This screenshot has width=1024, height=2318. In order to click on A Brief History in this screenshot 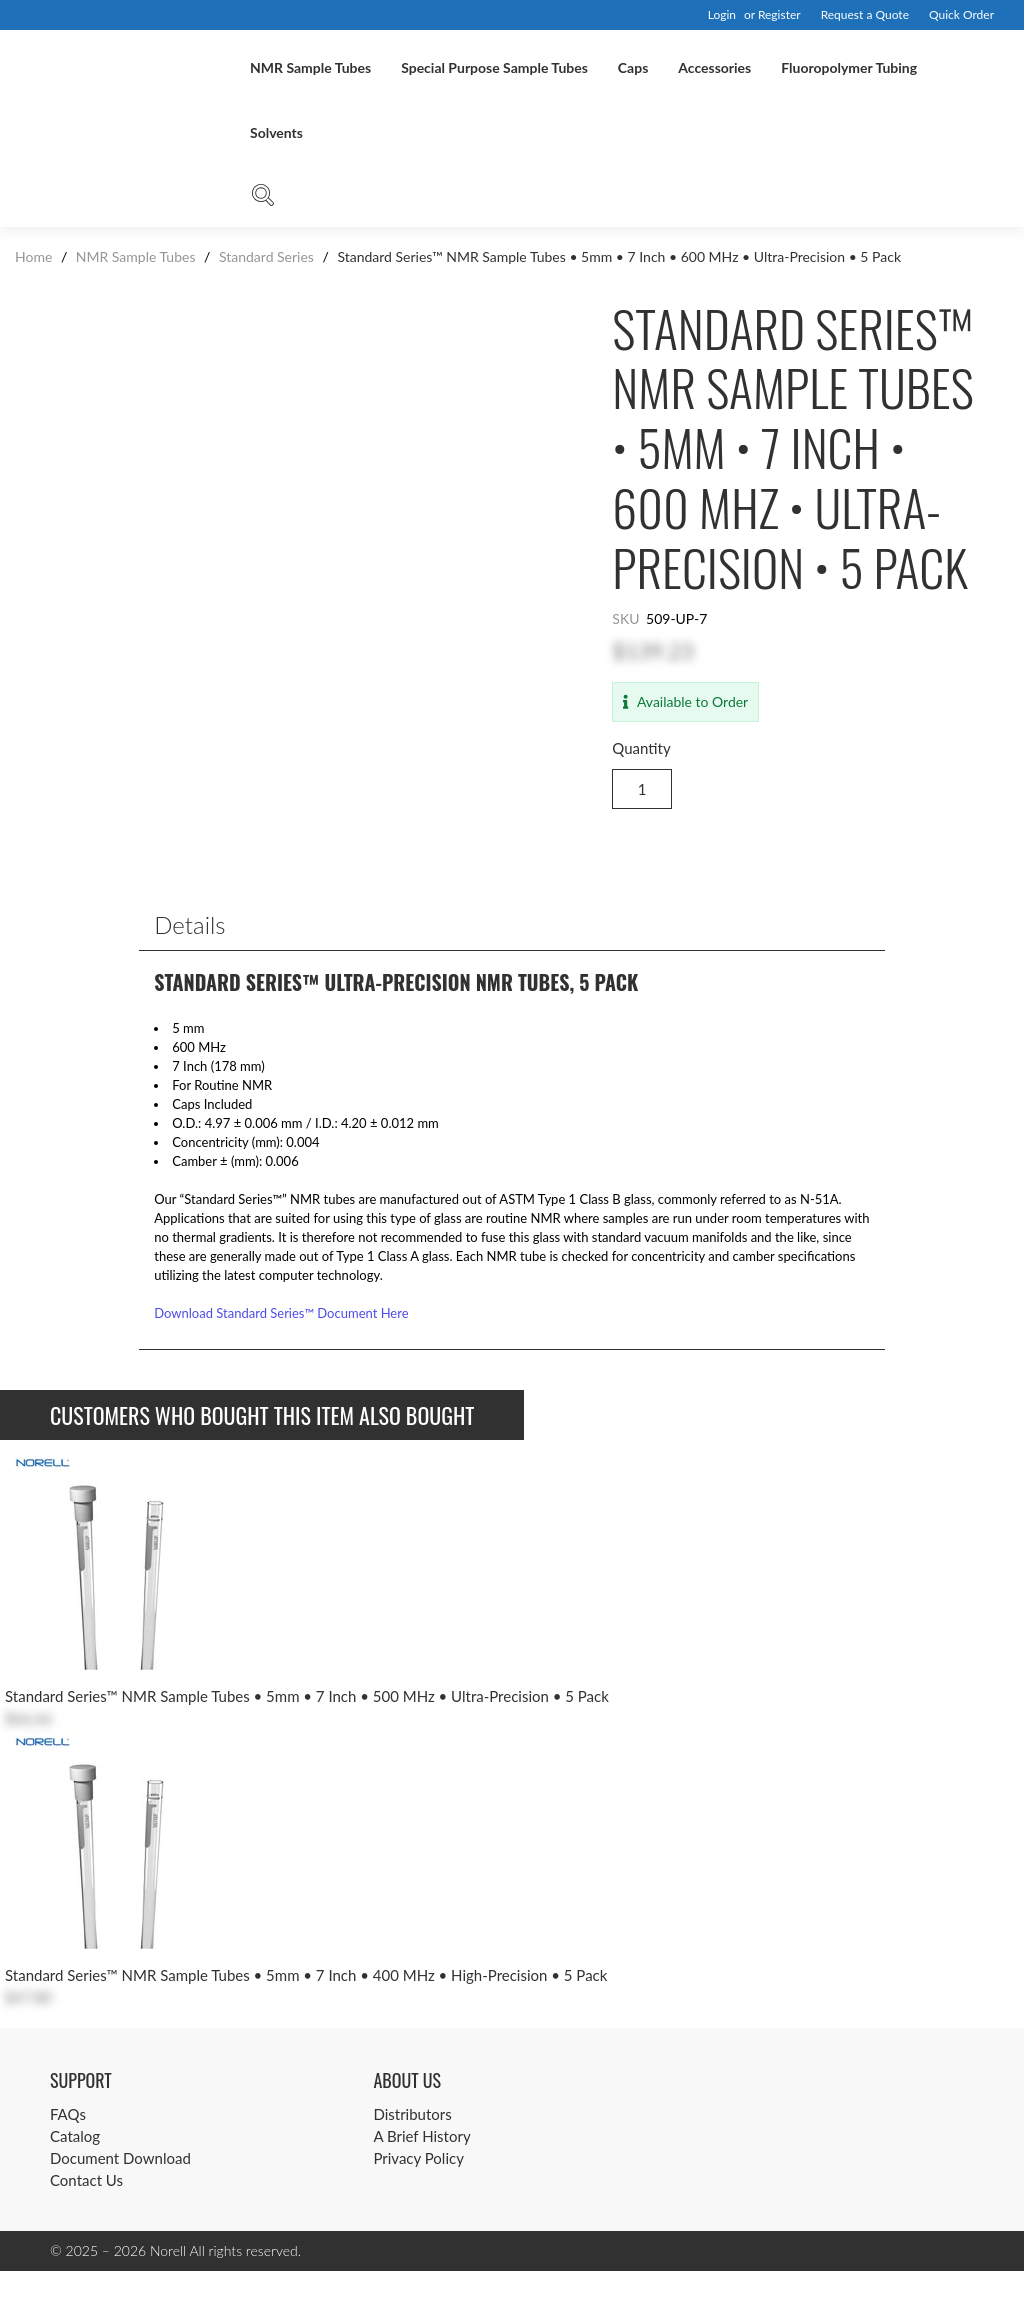, I will do `click(421, 2183)`.